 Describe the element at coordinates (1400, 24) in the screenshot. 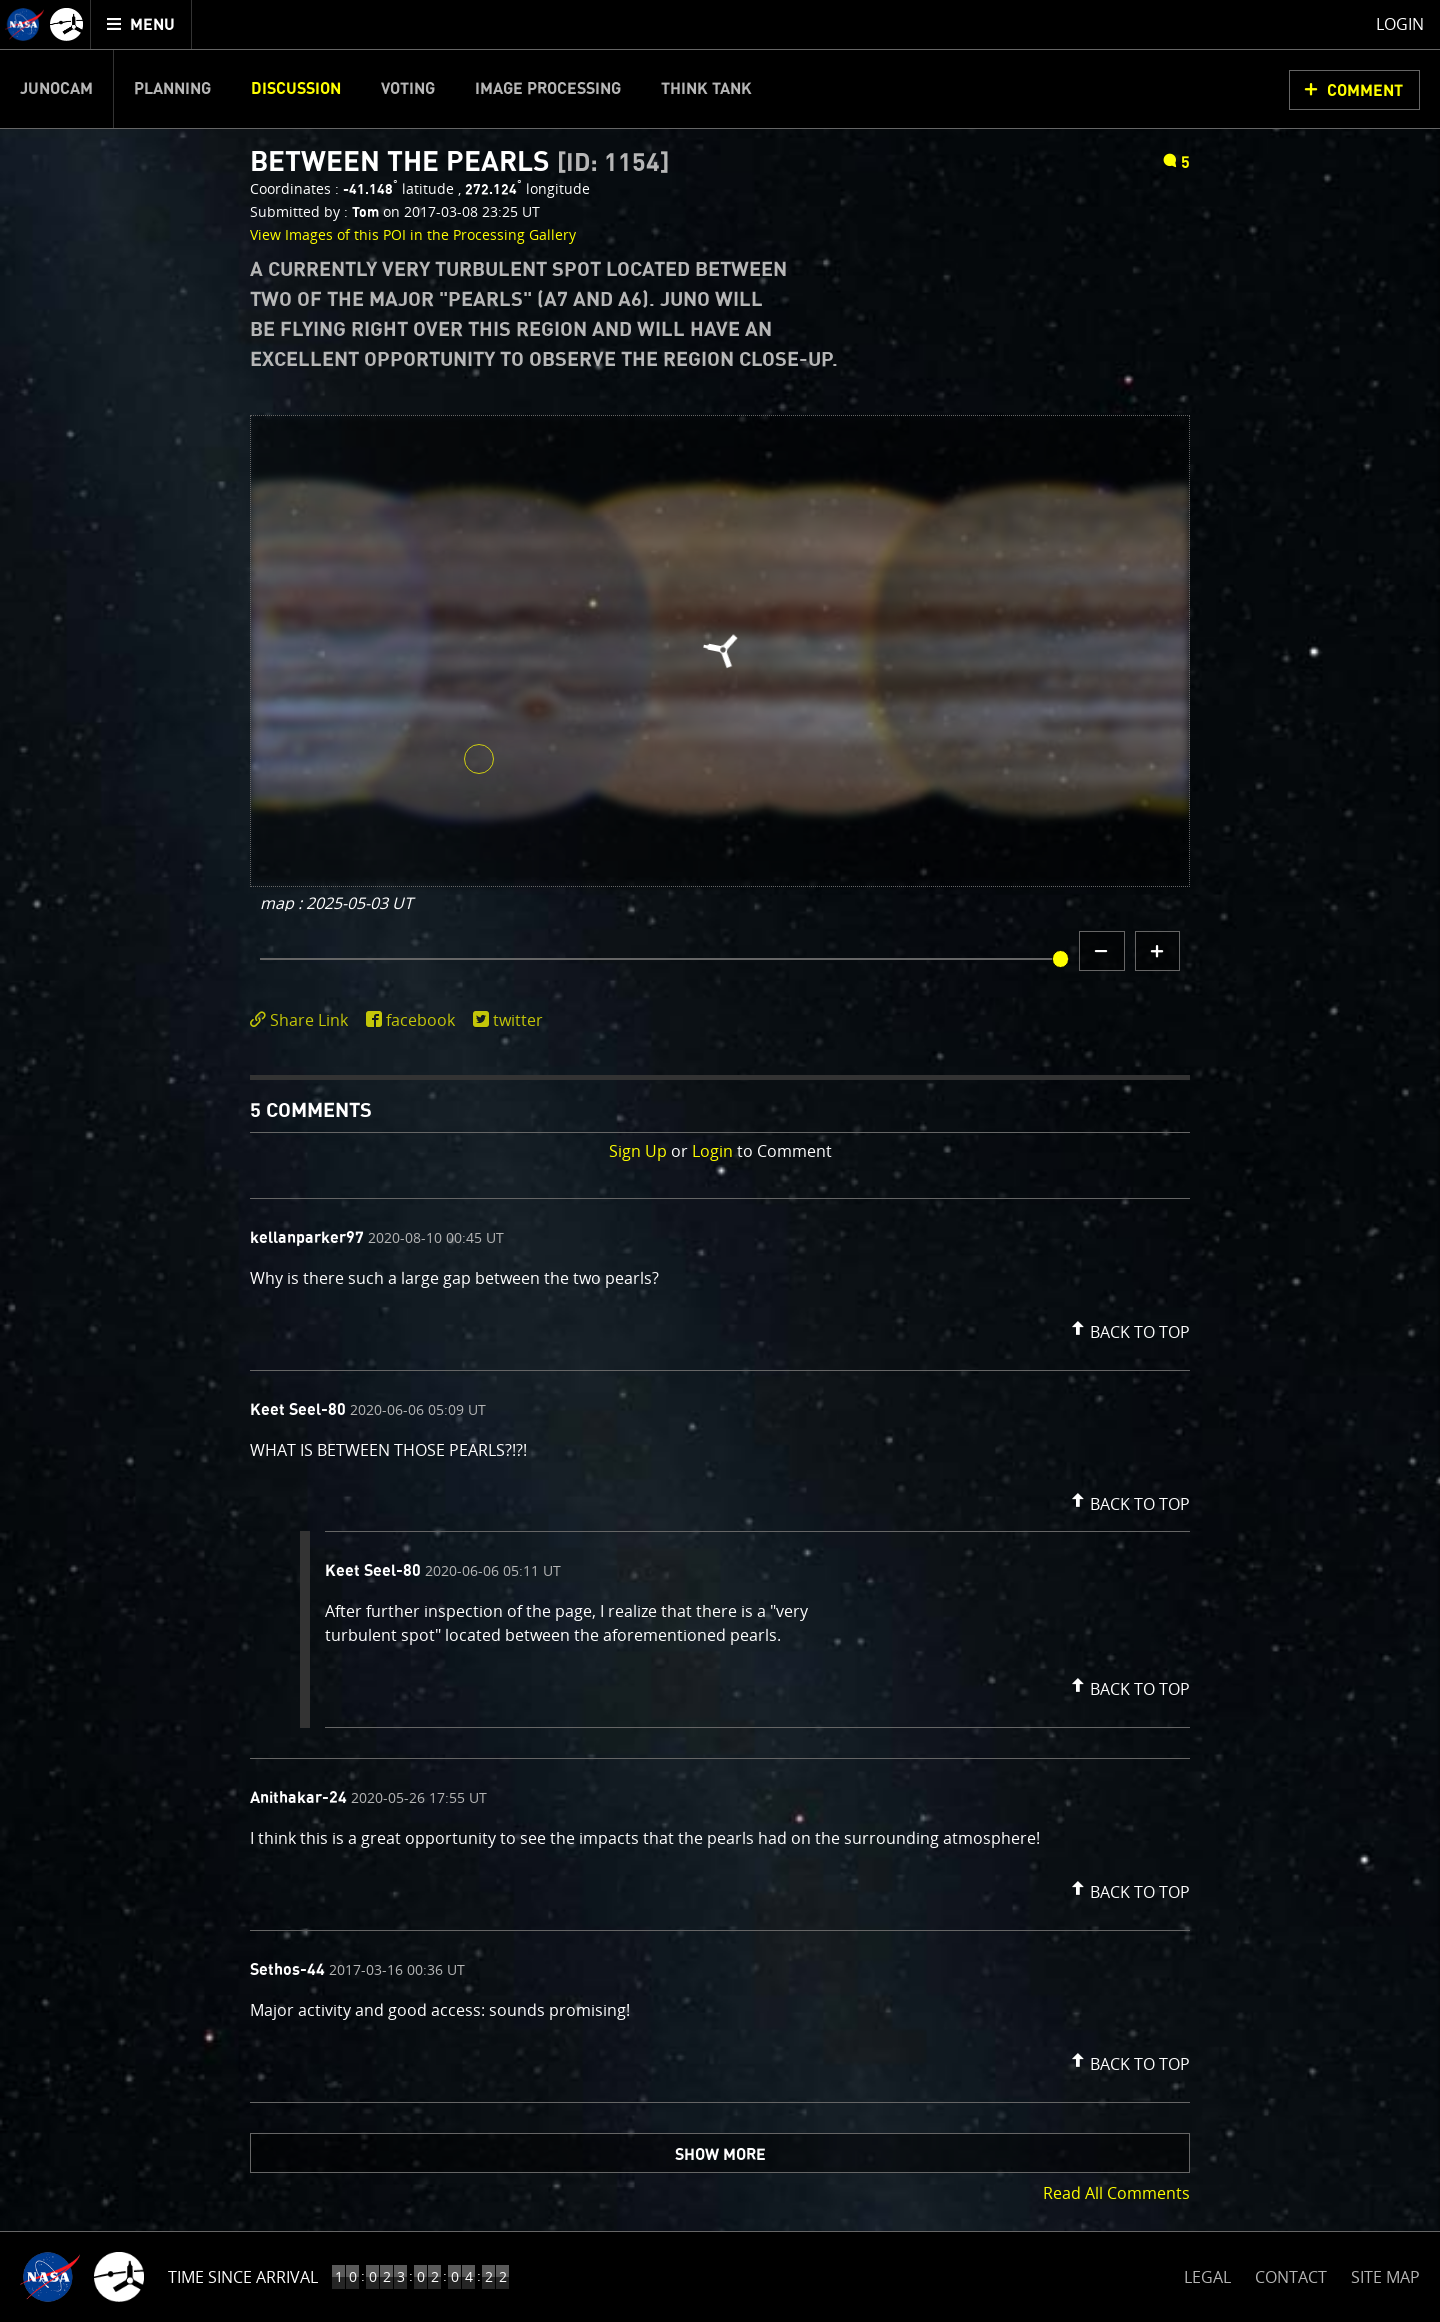

I see `Login [menuitem]` at that location.